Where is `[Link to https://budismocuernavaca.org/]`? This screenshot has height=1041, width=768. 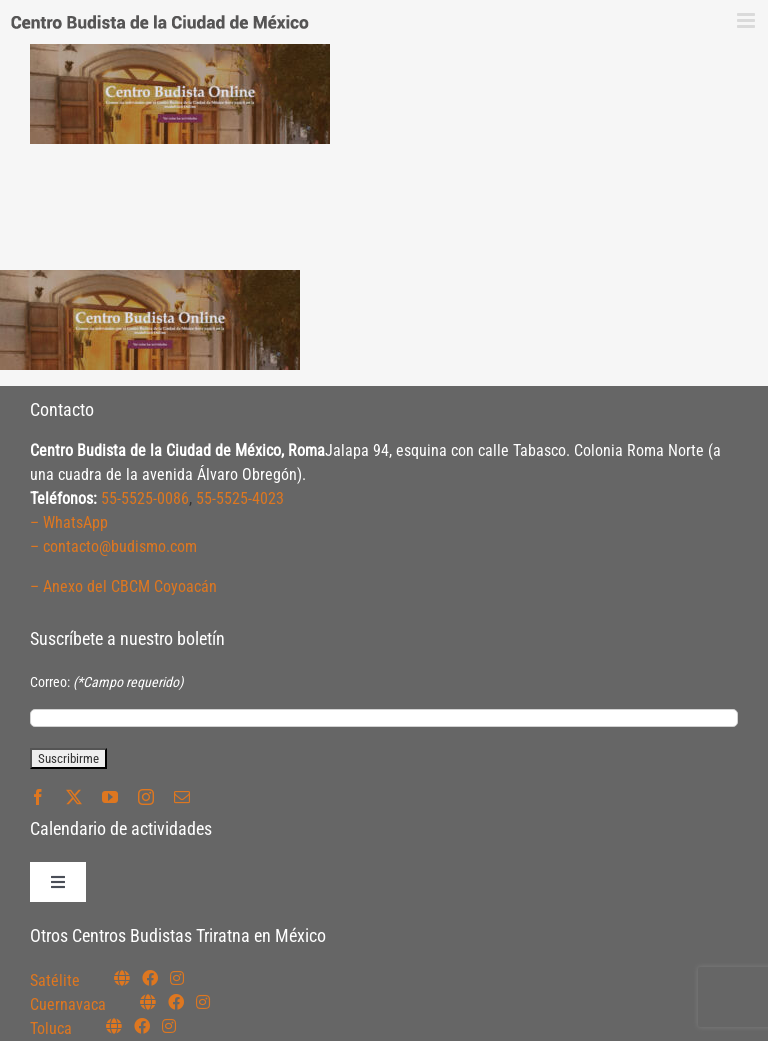
[Link to https://budismocuernavaca.org/] is located at coordinates (148, 1002).